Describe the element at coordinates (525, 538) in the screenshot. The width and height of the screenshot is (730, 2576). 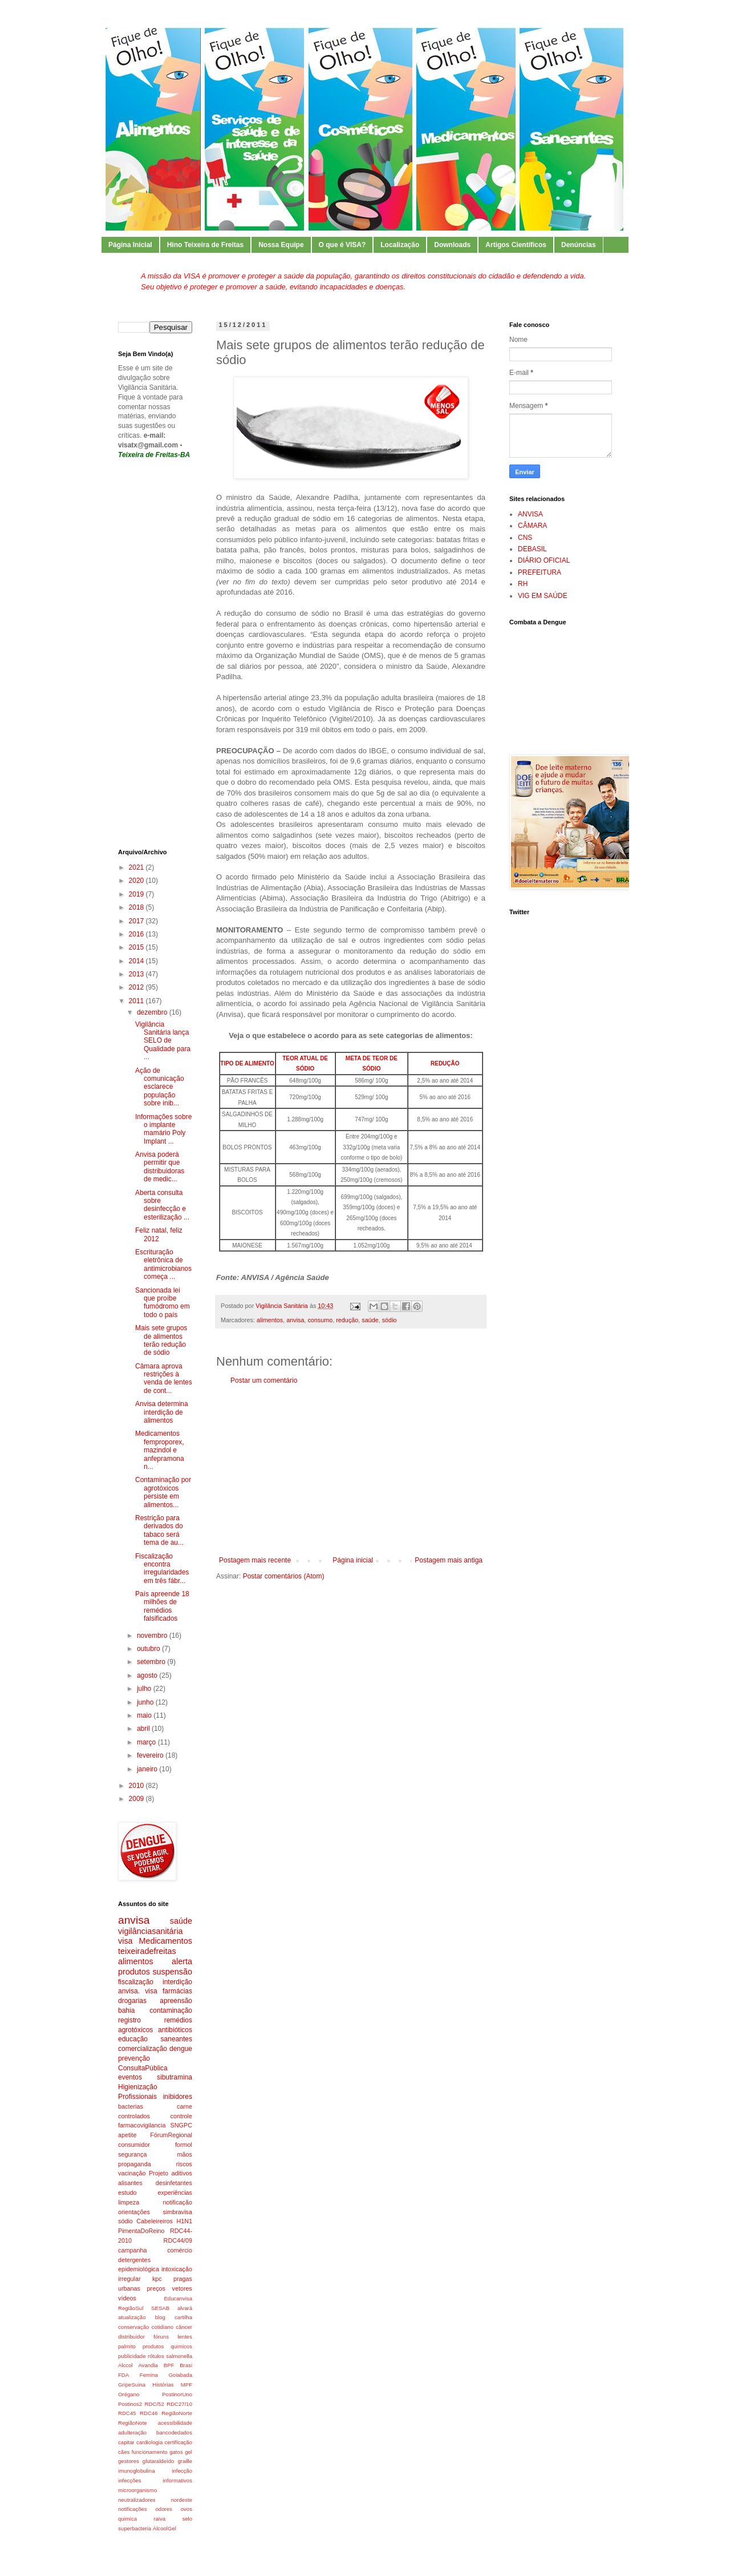
I see `CNS` at that location.